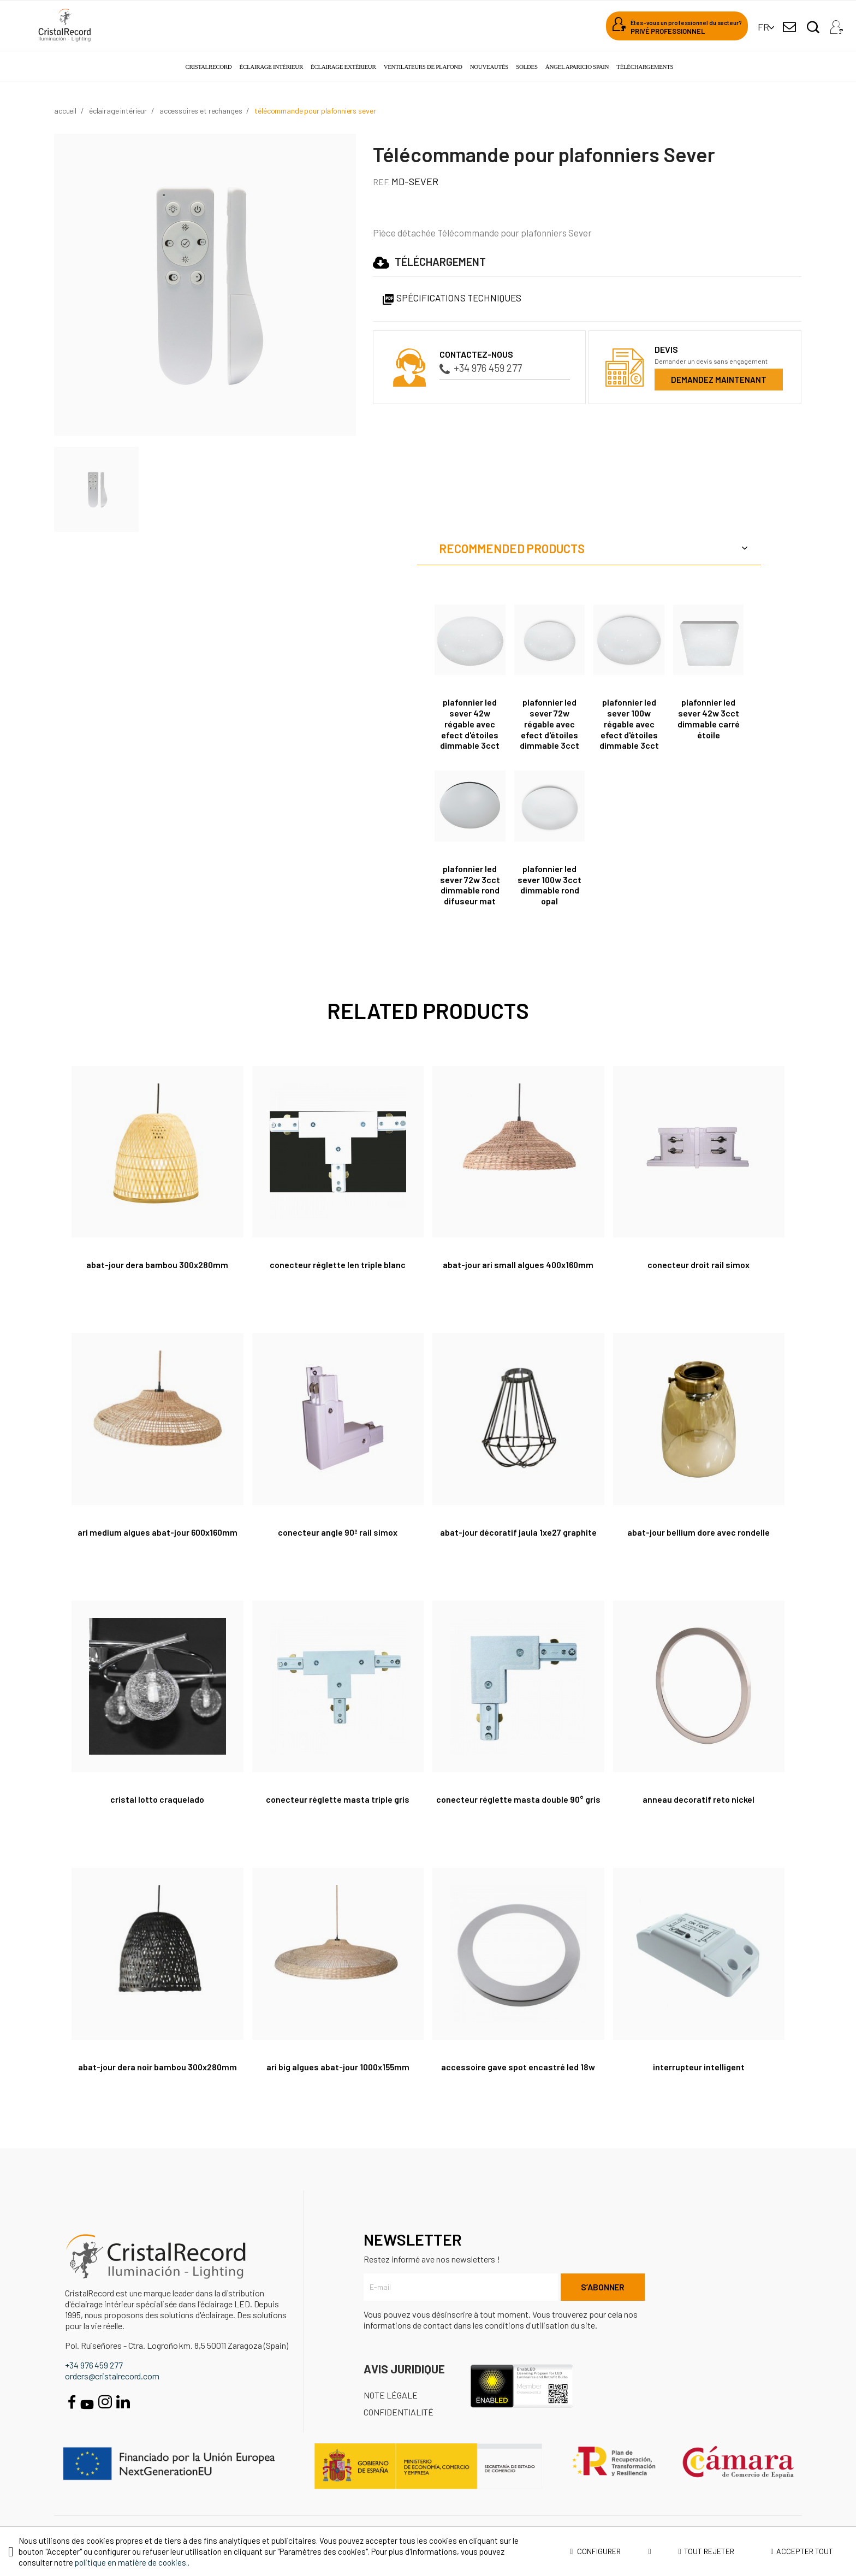  What do you see at coordinates (518, 1532) in the screenshot?
I see `Abat-jour décoratif Jaula 1xE27 graphite` at bounding box center [518, 1532].